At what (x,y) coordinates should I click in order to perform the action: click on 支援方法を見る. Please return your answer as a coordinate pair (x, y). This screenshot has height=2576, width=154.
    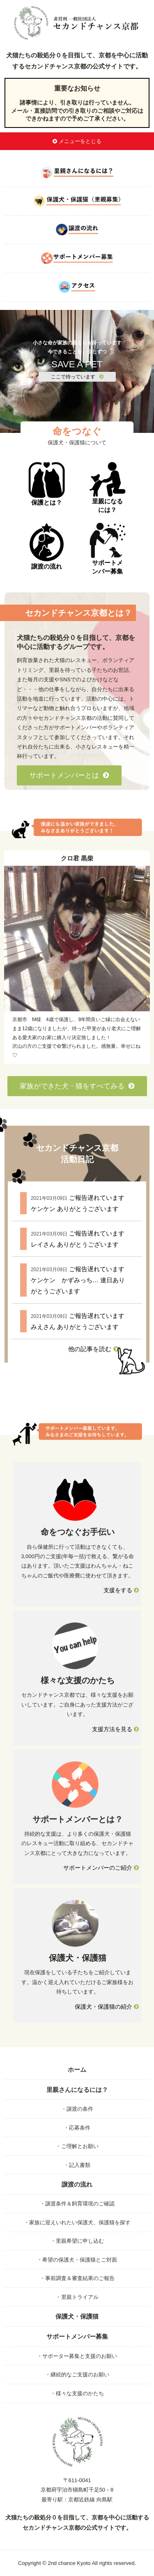
    Looking at the image, I should click on (115, 1729).